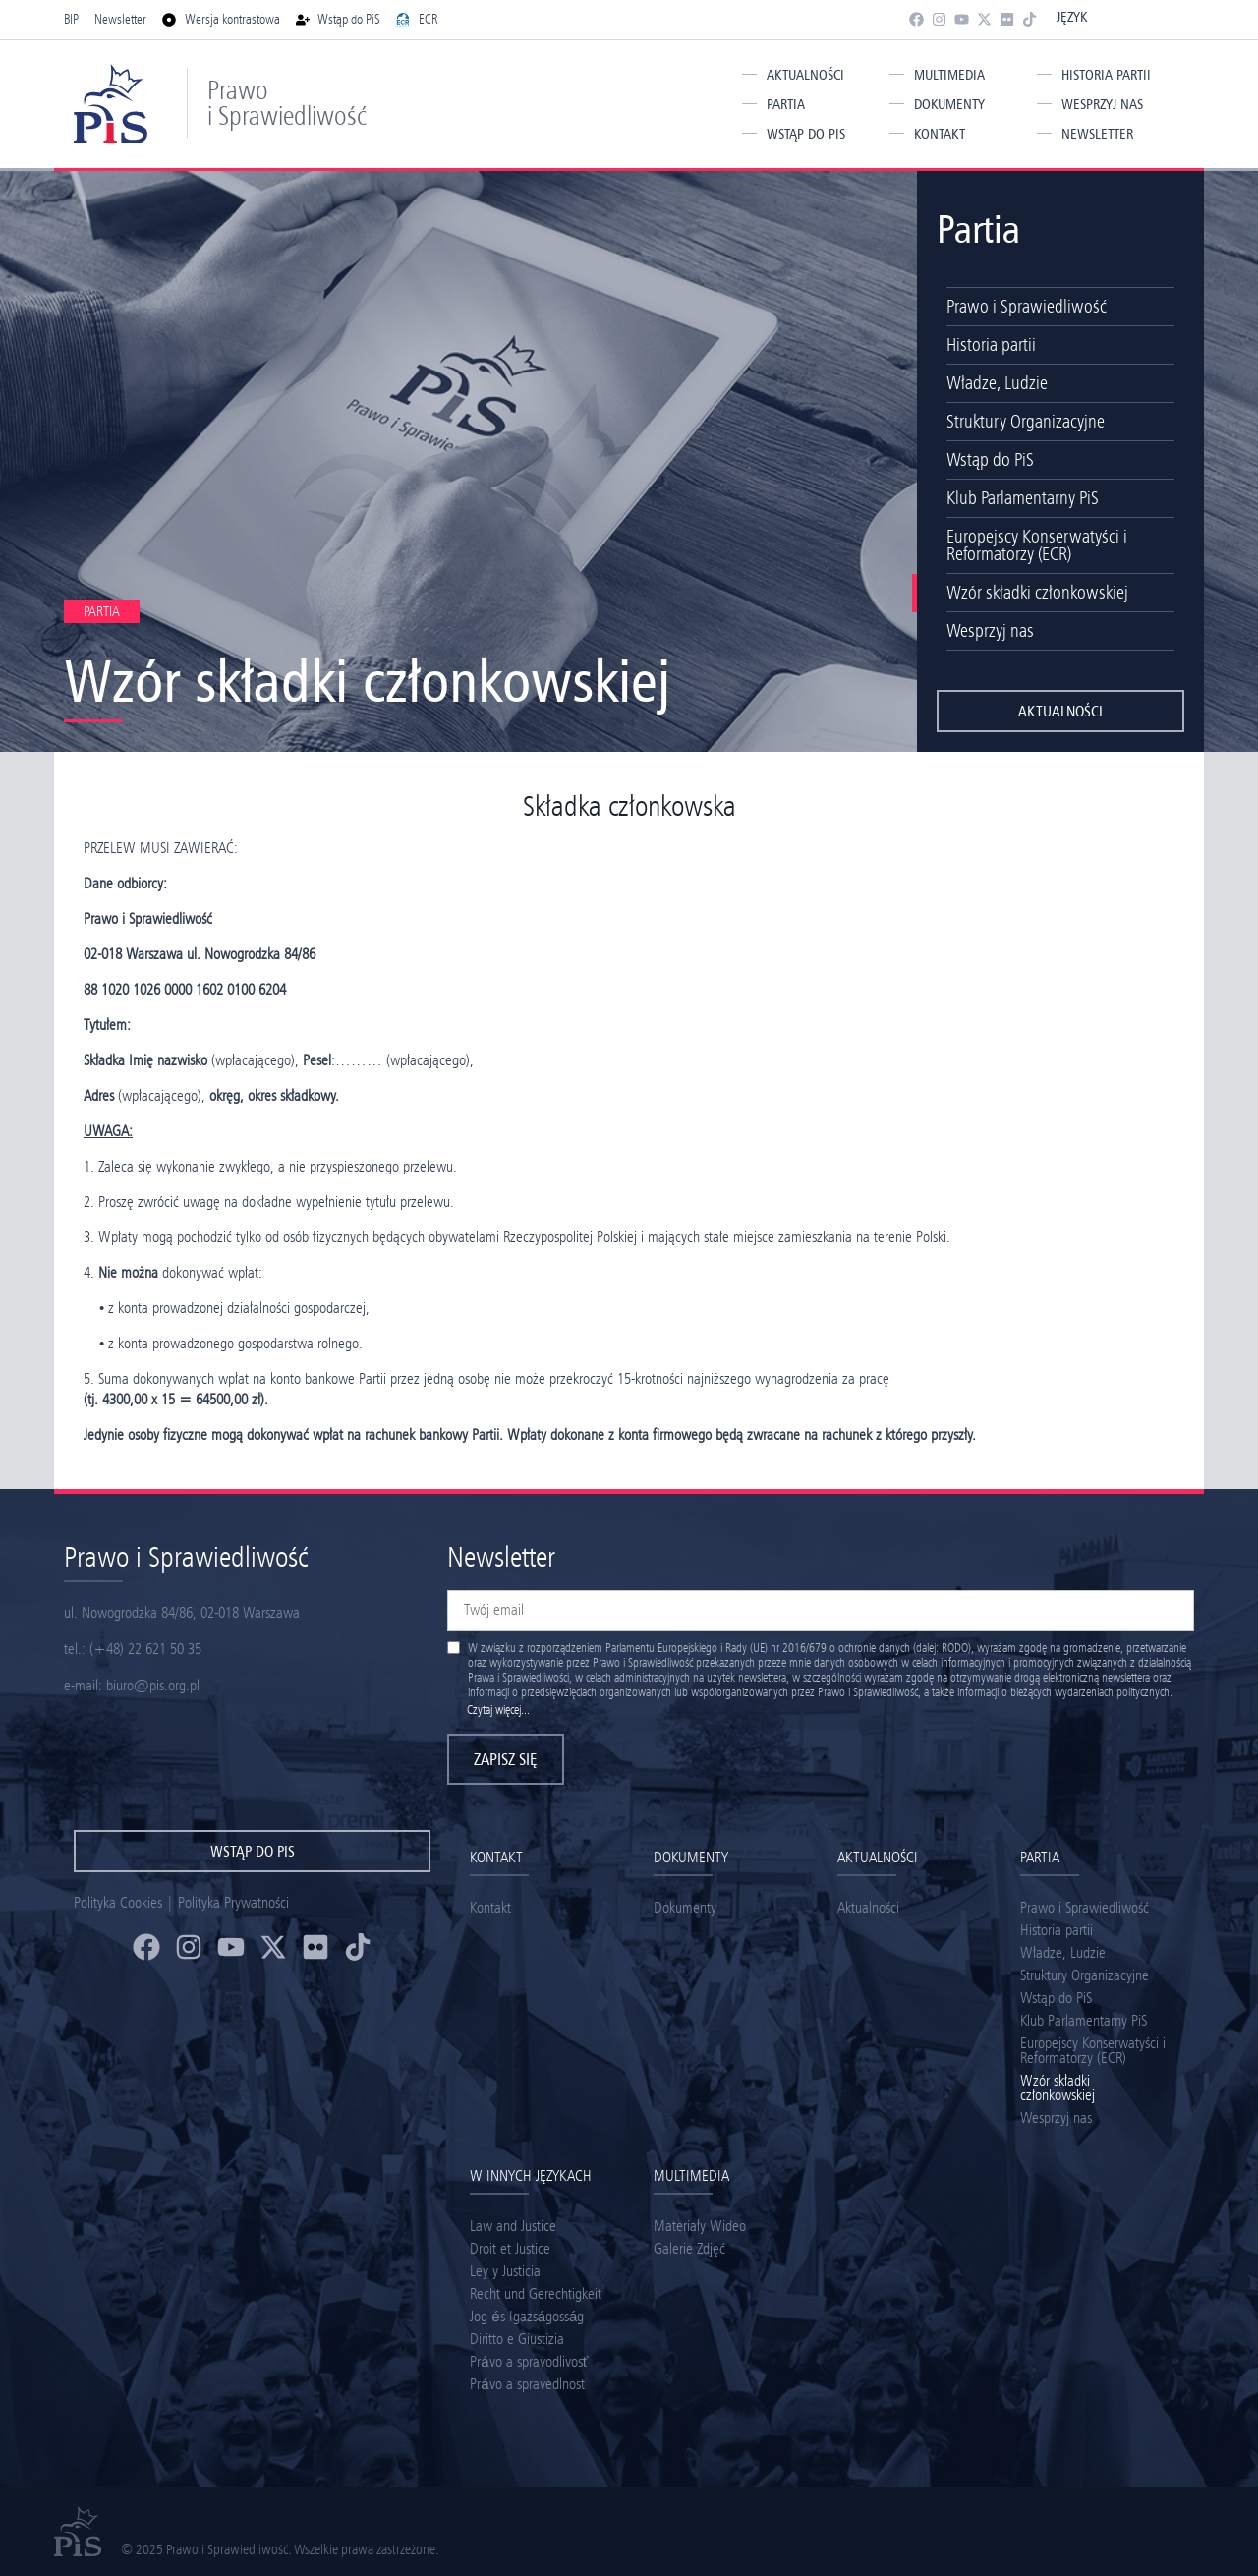 Image resolution: width=1258 pixels, height=2576 pixels. Describe the element at coordinates (517, 2338) in the screenshot. I see `Diritto e Giustizia` at that location.